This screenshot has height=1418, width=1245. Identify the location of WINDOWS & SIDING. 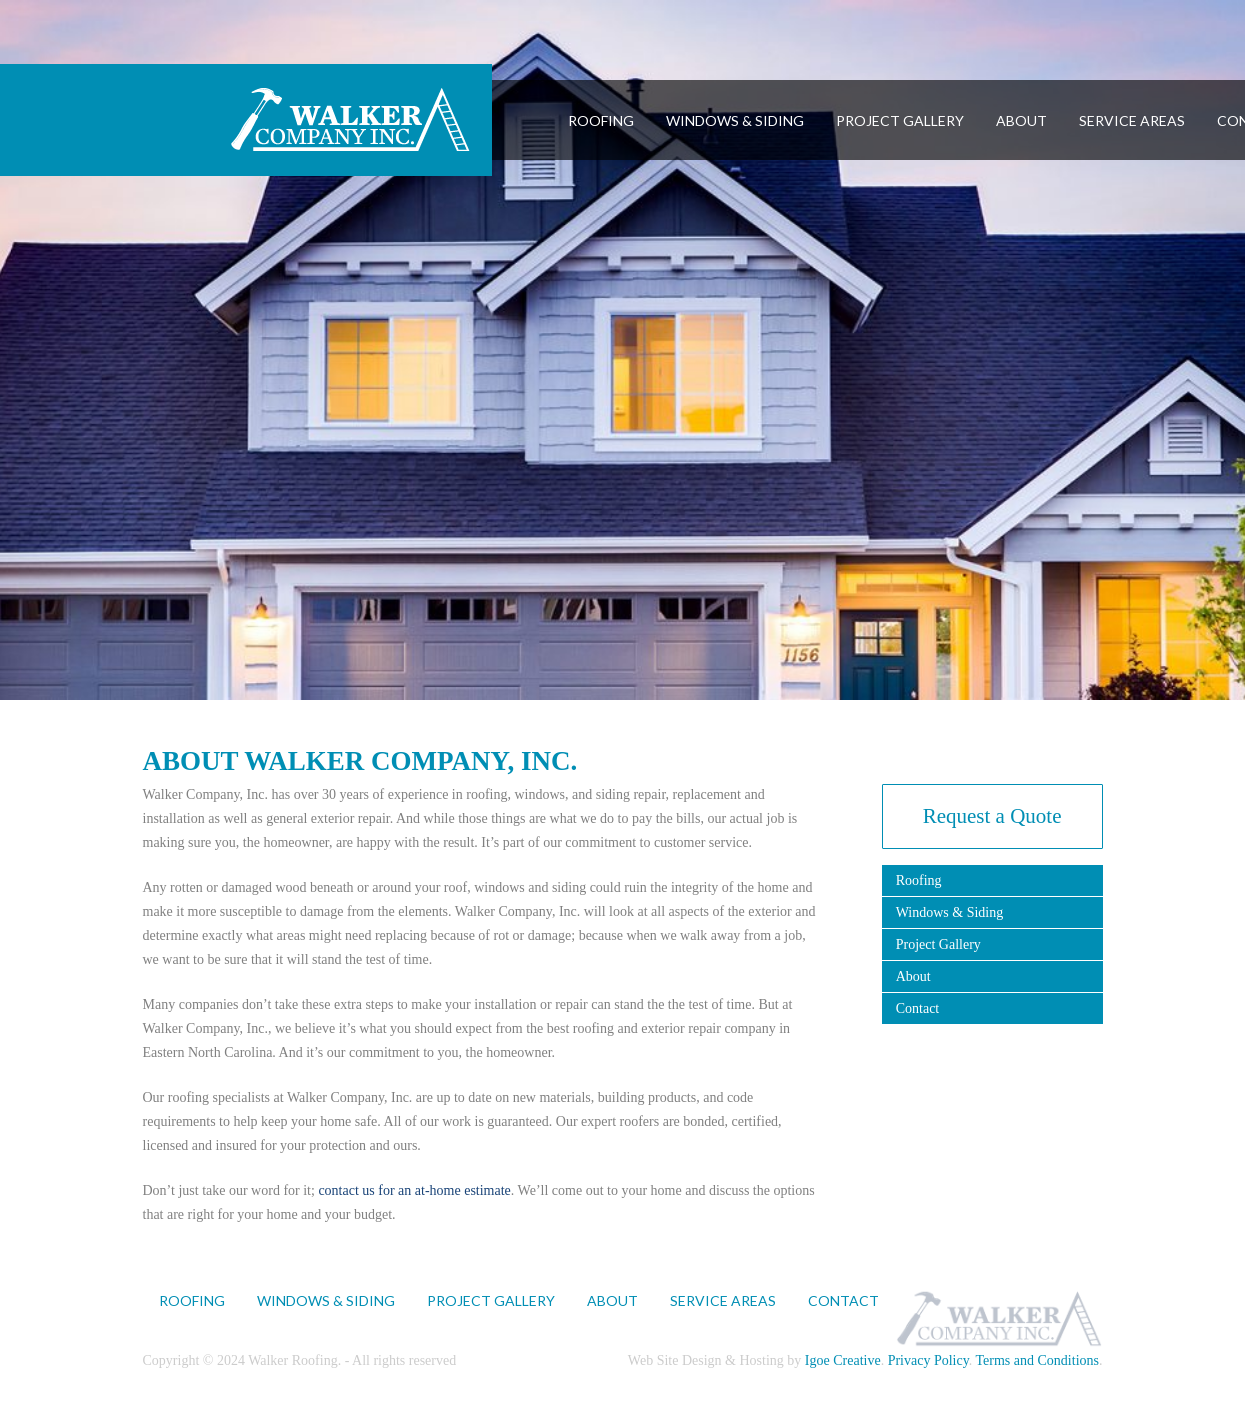
(735, 120).